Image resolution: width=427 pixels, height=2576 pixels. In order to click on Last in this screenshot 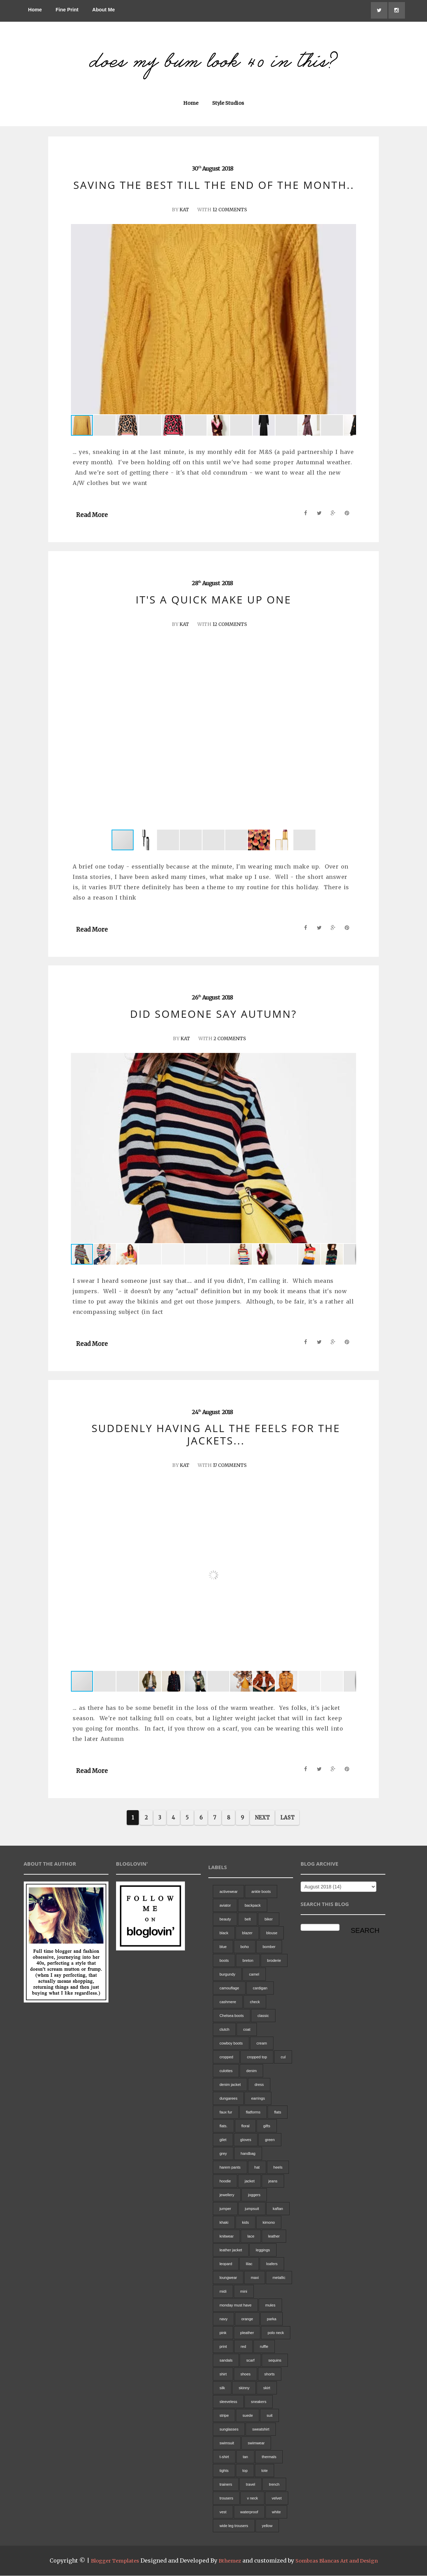, I will do `click(287, 1818)`.